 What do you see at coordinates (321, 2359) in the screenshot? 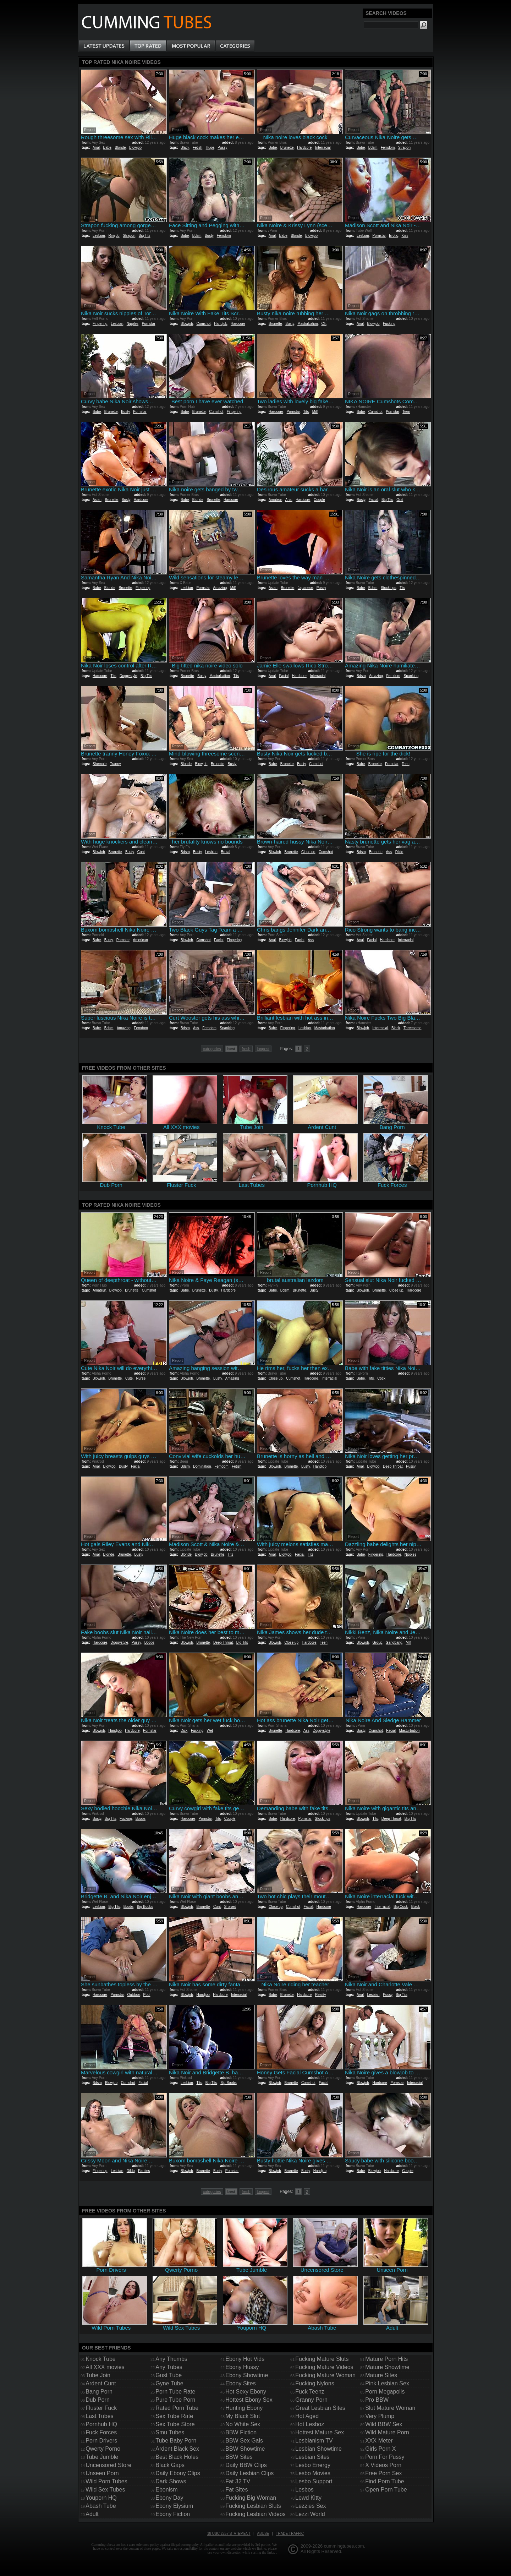
I see `Fucking Mature Sluts` at bounding box center [321, 2359].